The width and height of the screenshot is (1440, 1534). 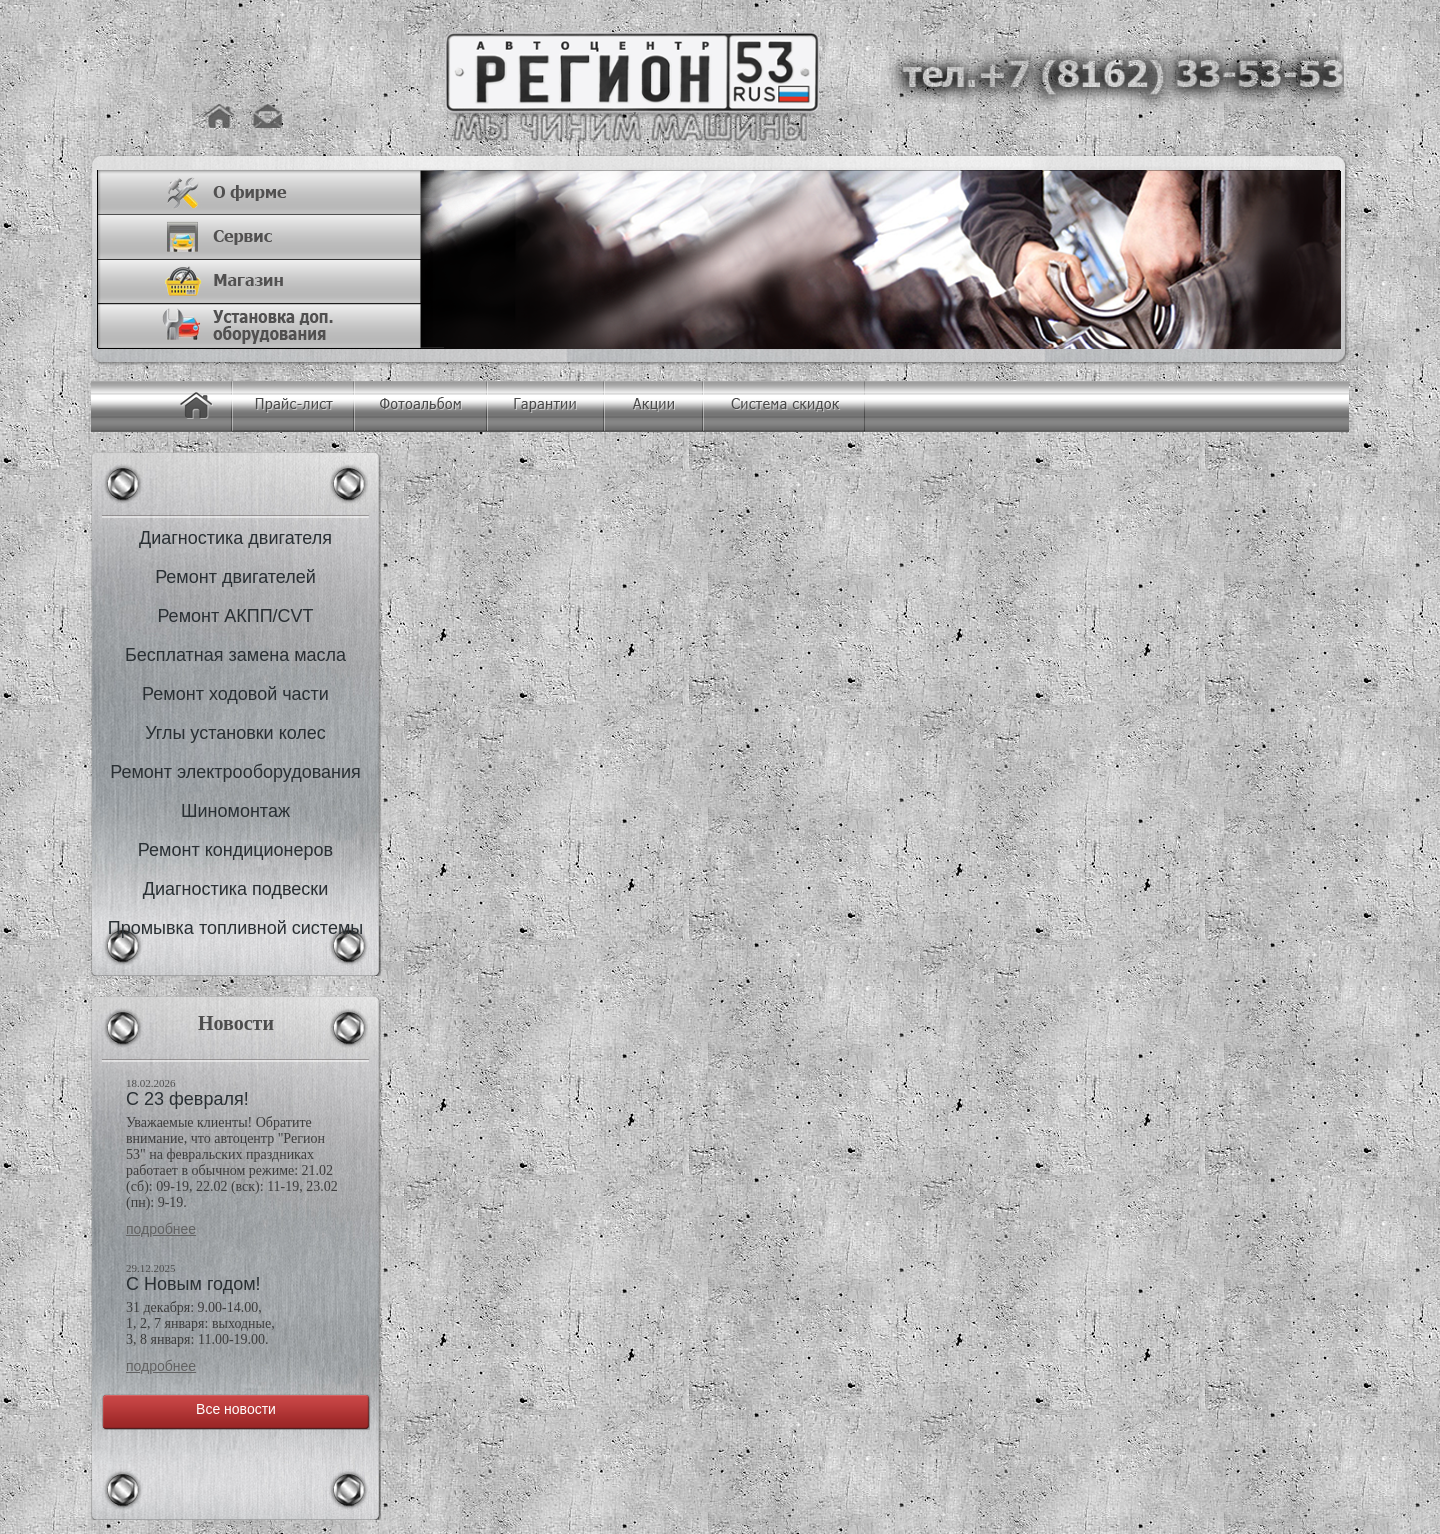 I want to click on Диагностика подвески, so click(x=236, y=889).